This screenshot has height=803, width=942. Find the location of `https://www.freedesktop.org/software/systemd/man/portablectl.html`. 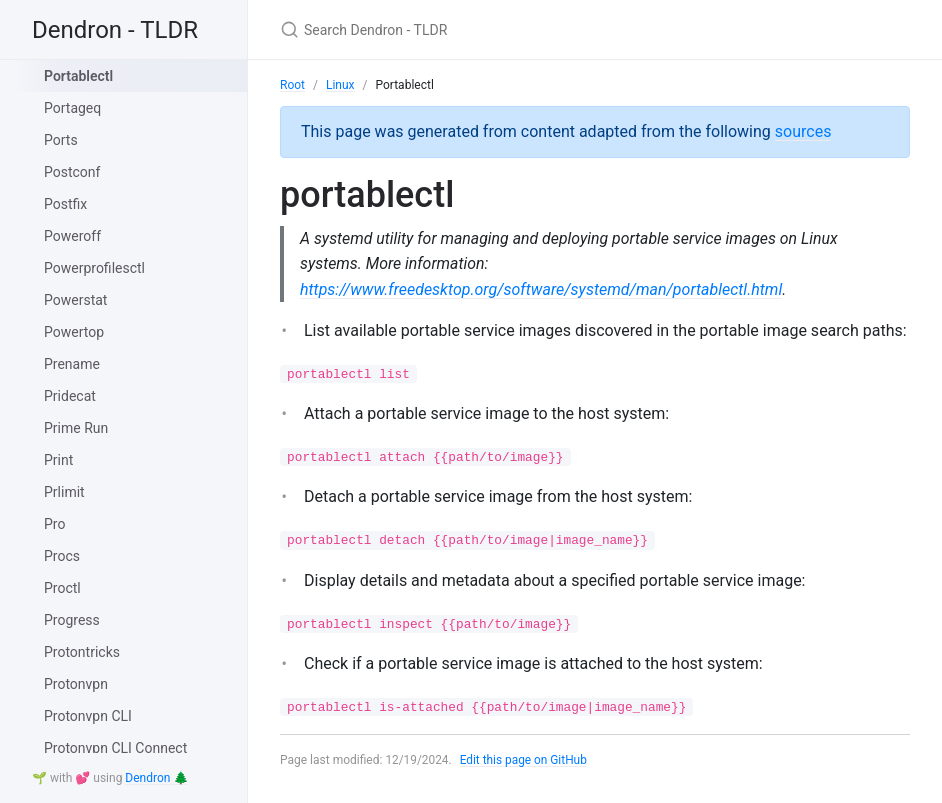

https://www.freedesktop.org/software/systemd/man/portablectl.html is located at coordinates (541, 289).